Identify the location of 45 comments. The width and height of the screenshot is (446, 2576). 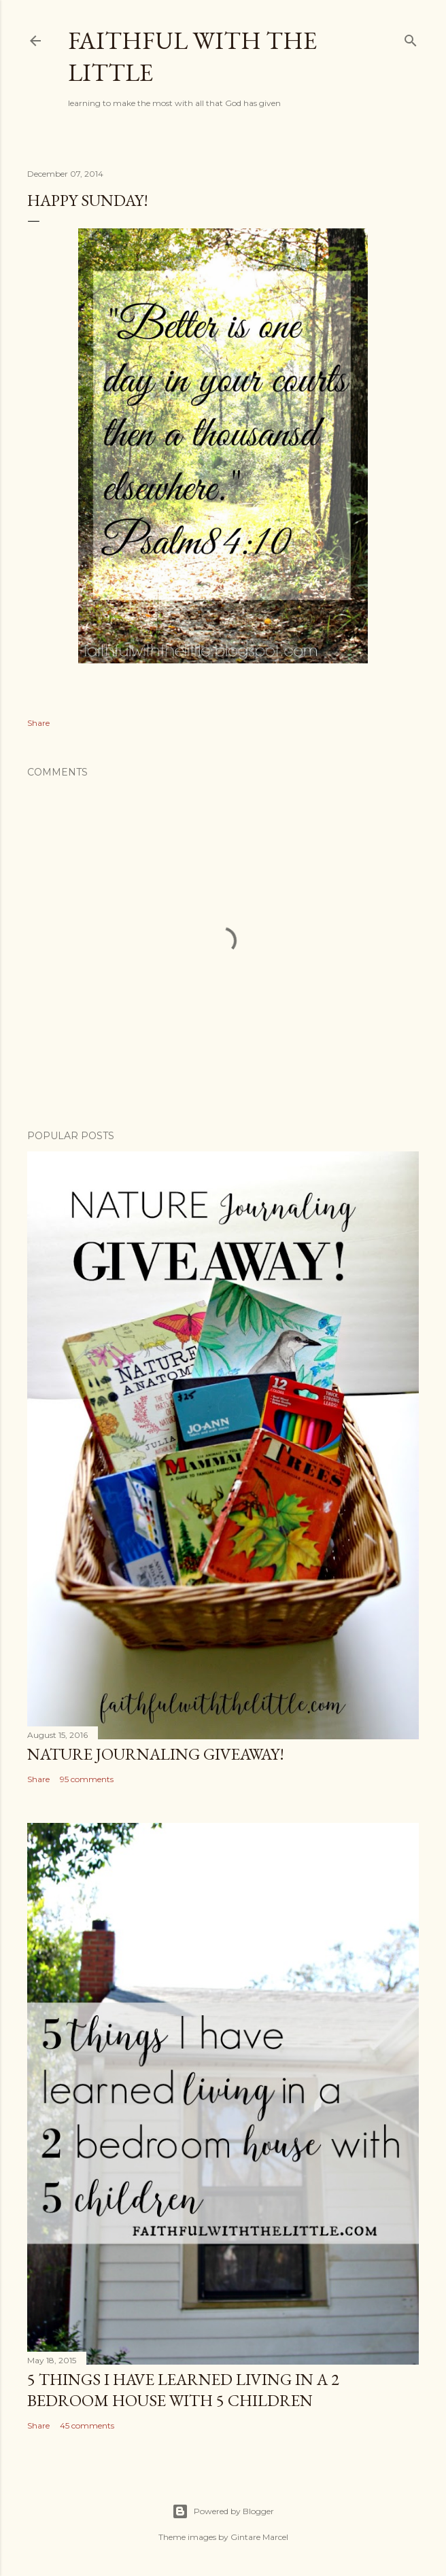
(87, 2425).